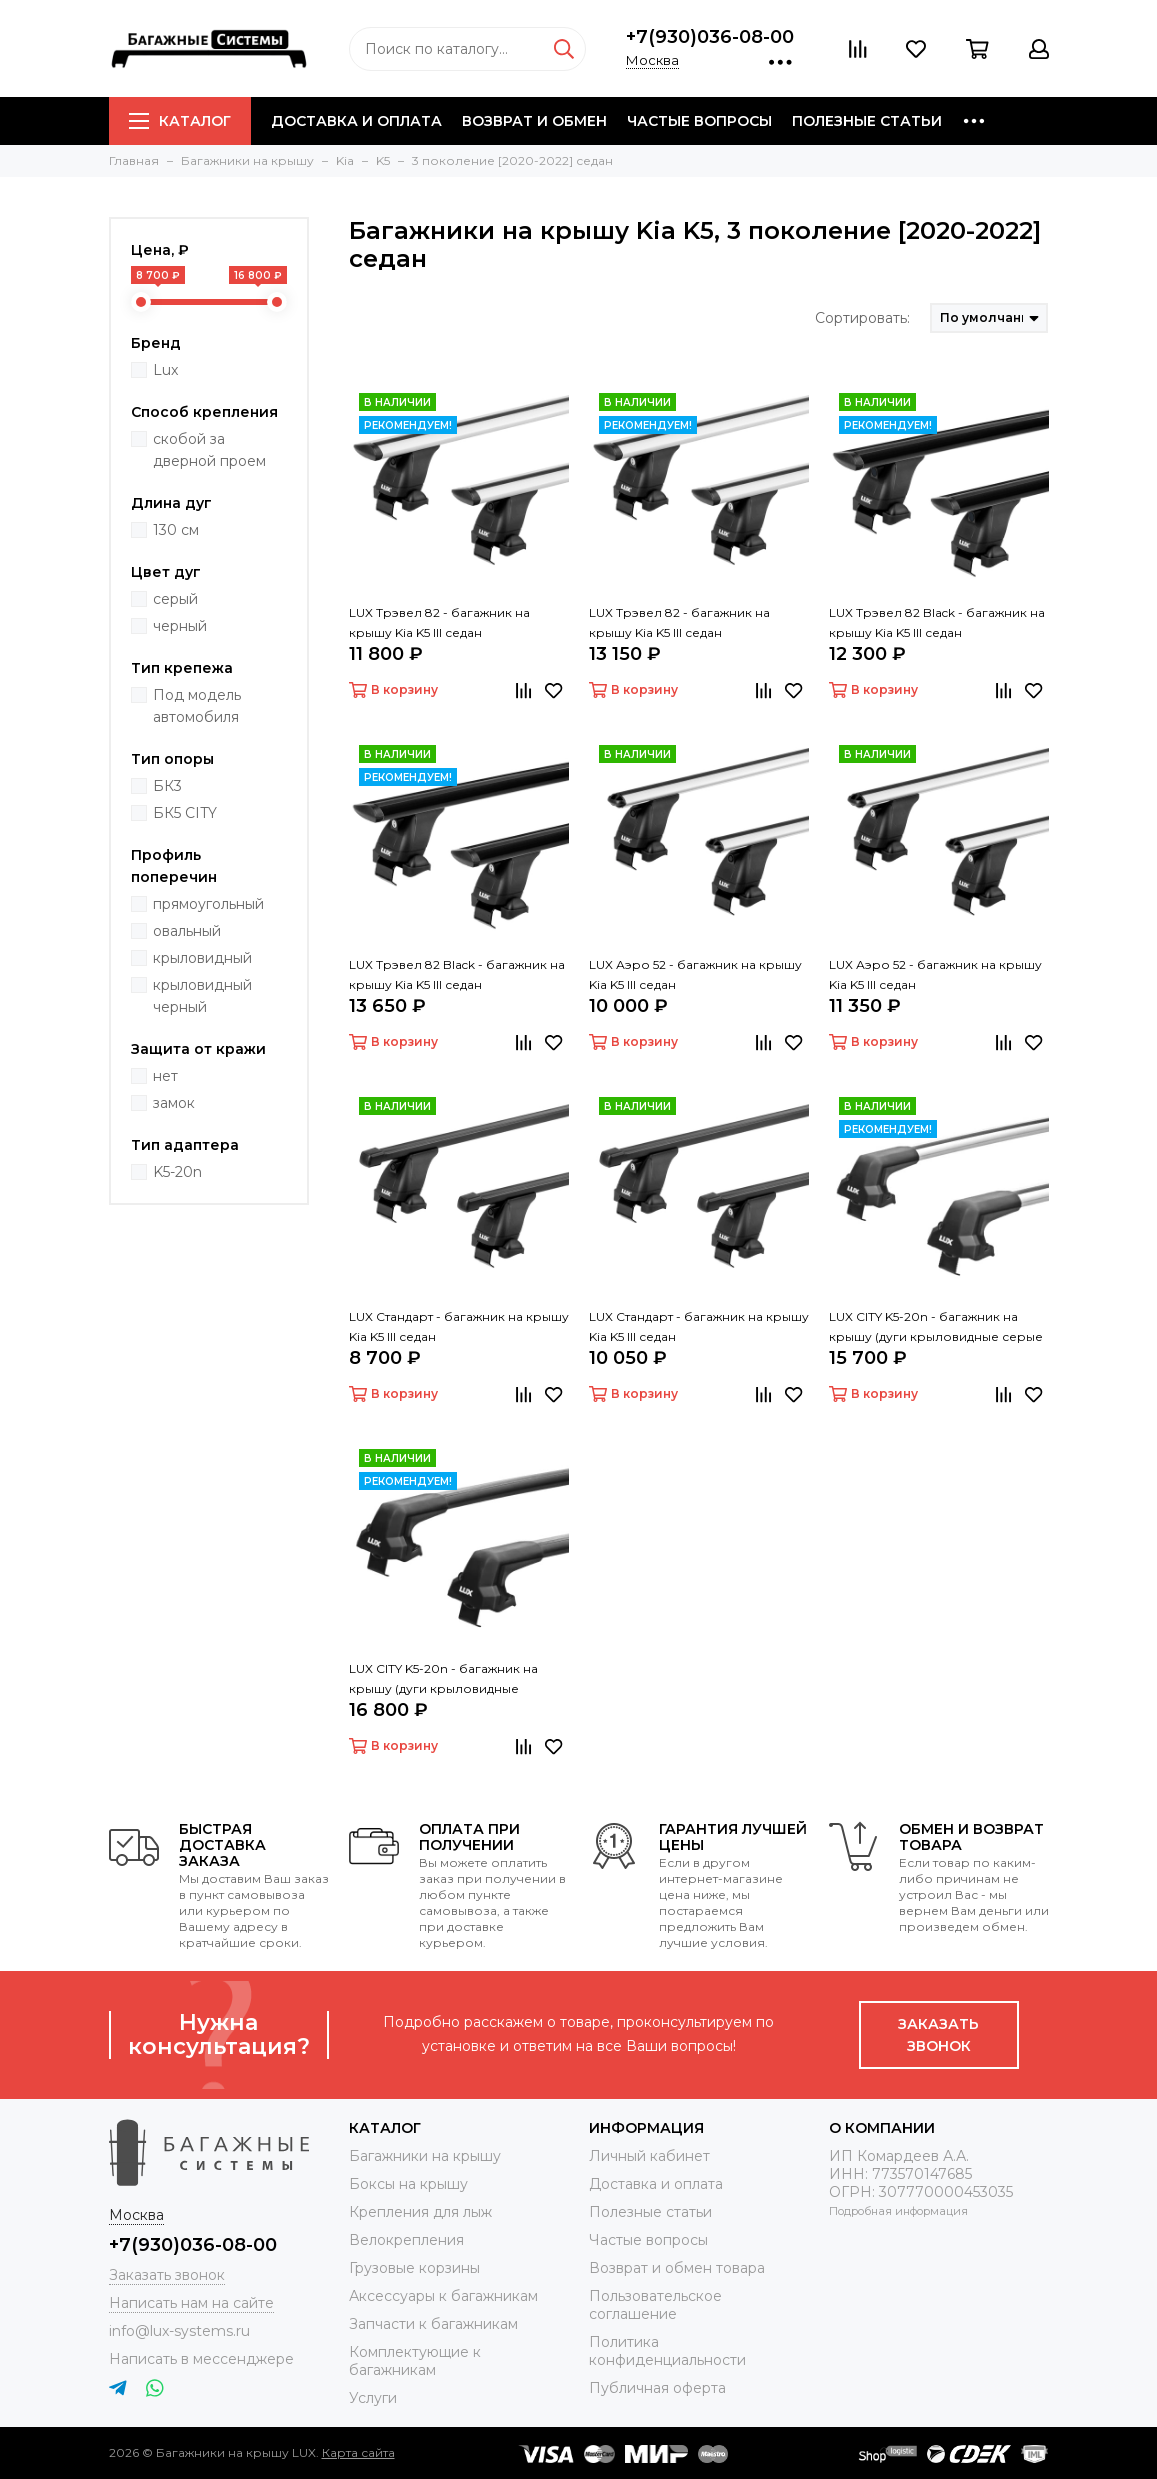  What do you see at coordinates (179, 2331) in the screenshot?
I see `info@lux-systems.ru` at bounding box center [179, 2331].